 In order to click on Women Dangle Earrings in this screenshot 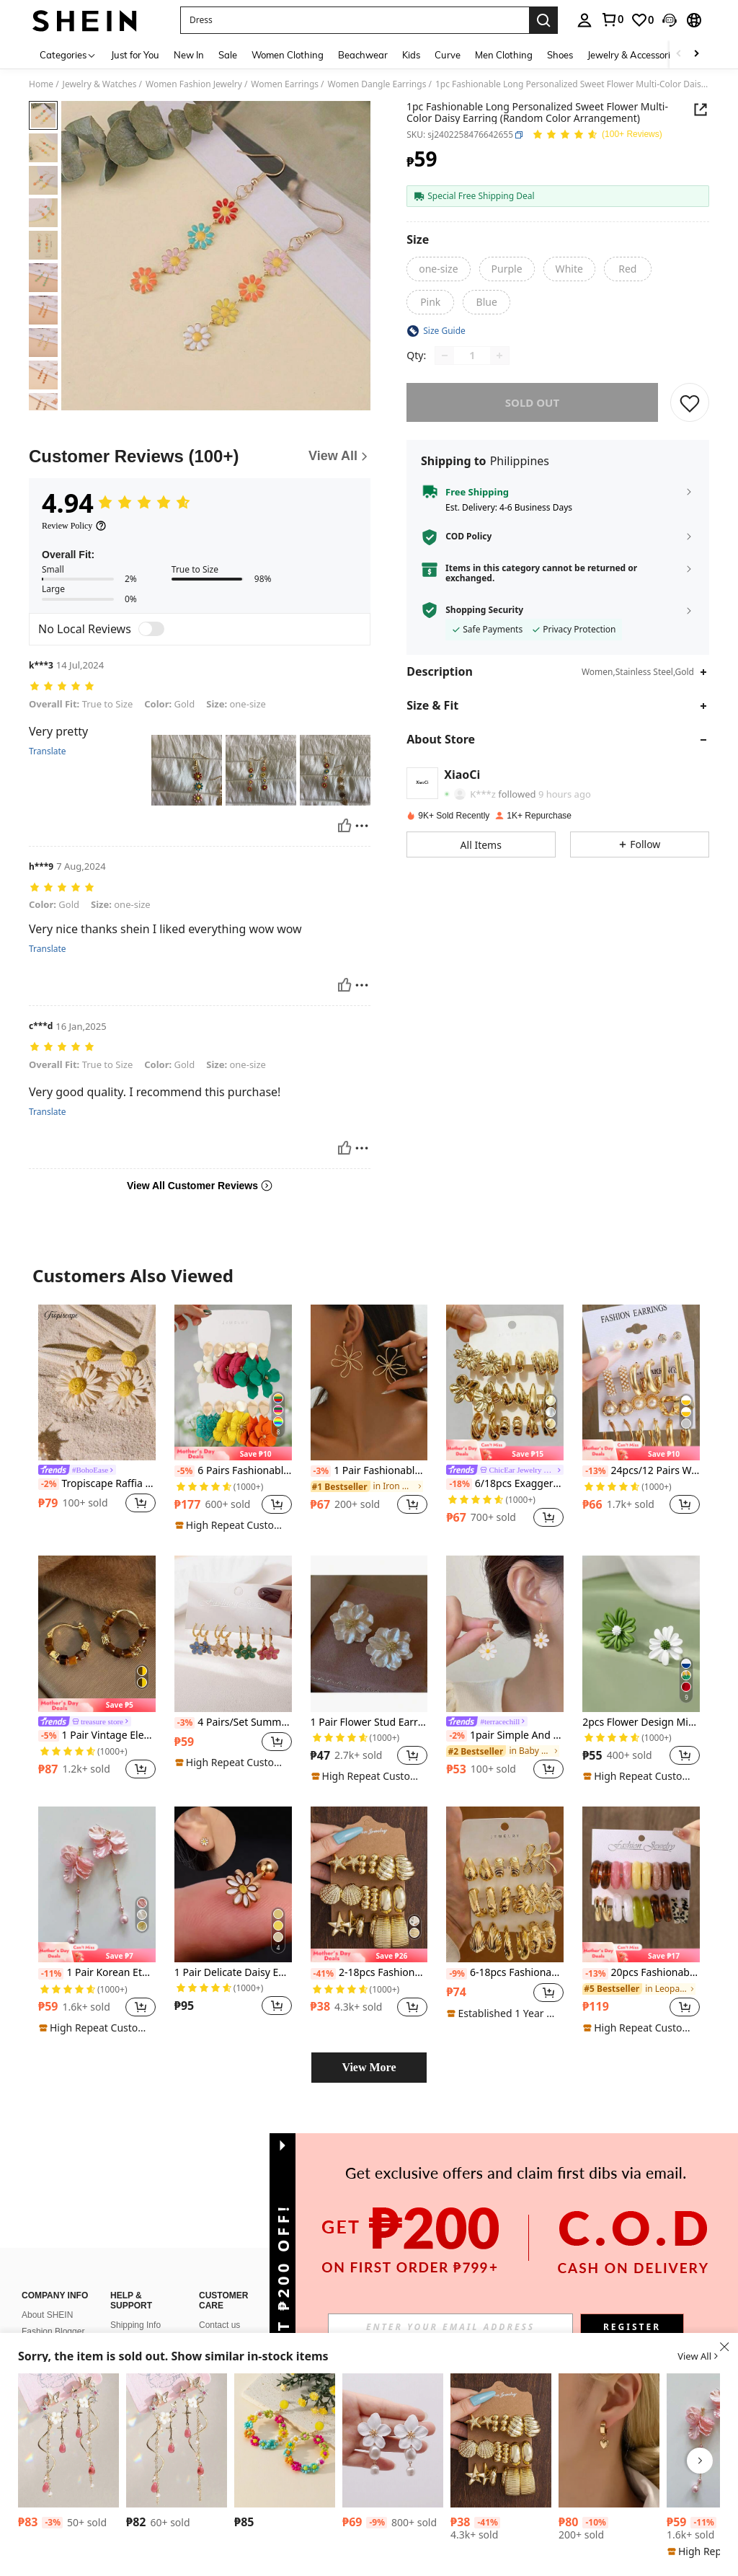, I will do `click(376, 84)`.